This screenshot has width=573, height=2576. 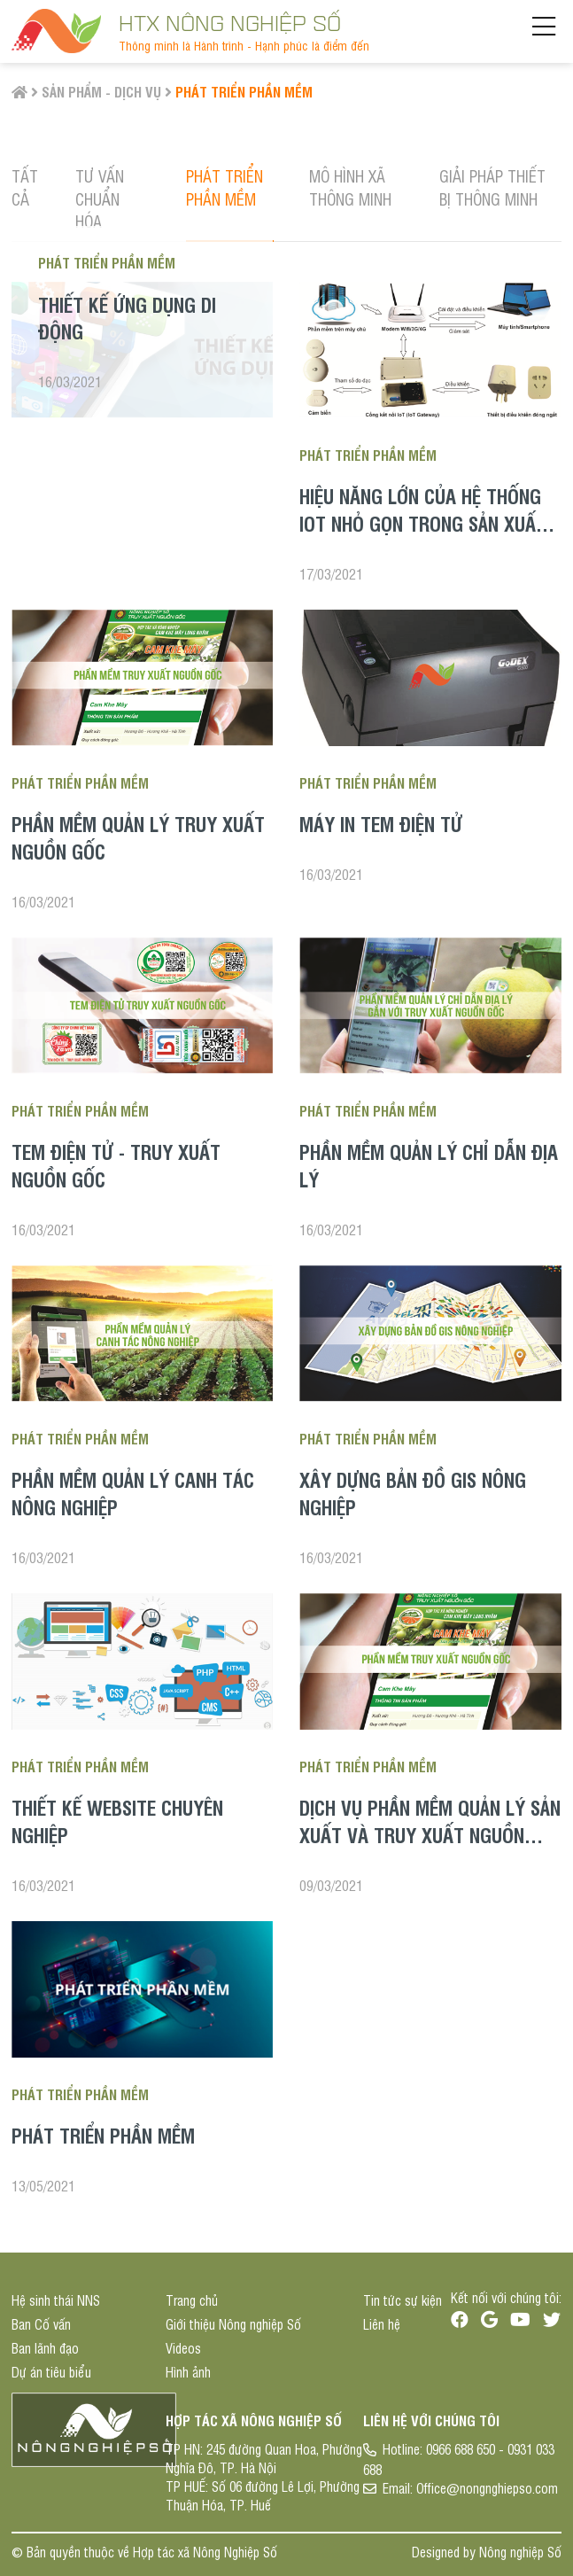 What do you see at coordinates (188, 2371) in the screenshot?
I see `Hình ảnh` at bounding box center [188, 2371].